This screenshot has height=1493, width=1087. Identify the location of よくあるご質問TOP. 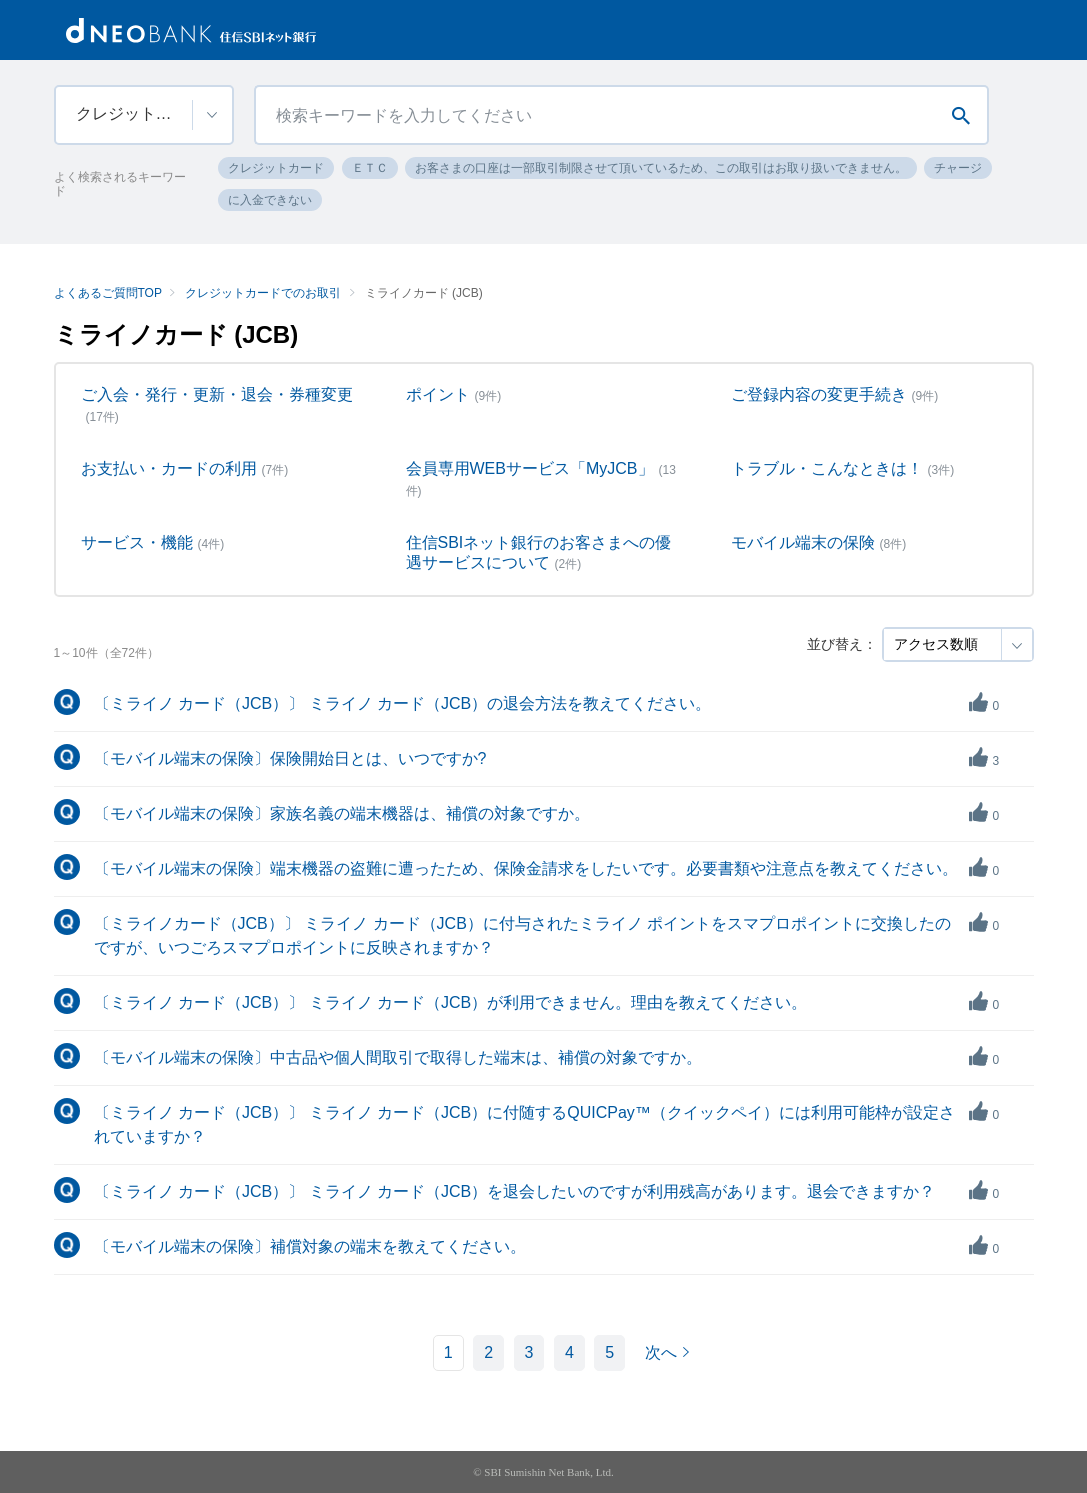
(108, 293).